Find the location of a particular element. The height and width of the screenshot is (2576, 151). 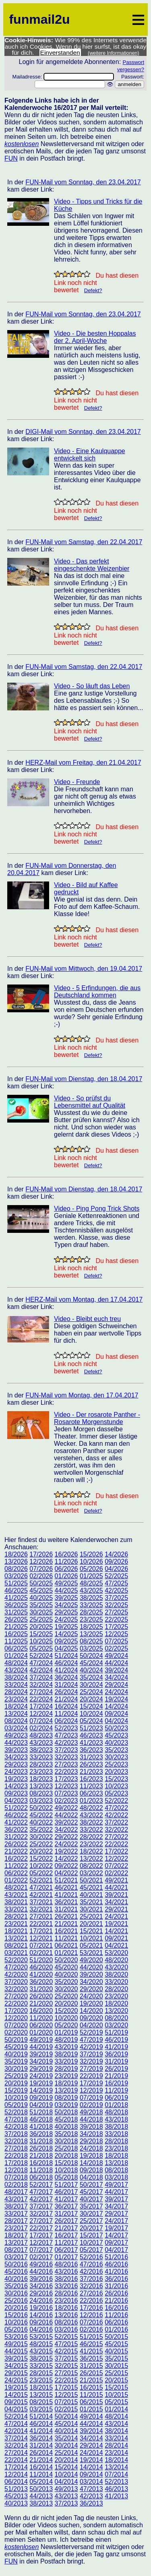

31/2017 is located at coordinates (66, 2213).